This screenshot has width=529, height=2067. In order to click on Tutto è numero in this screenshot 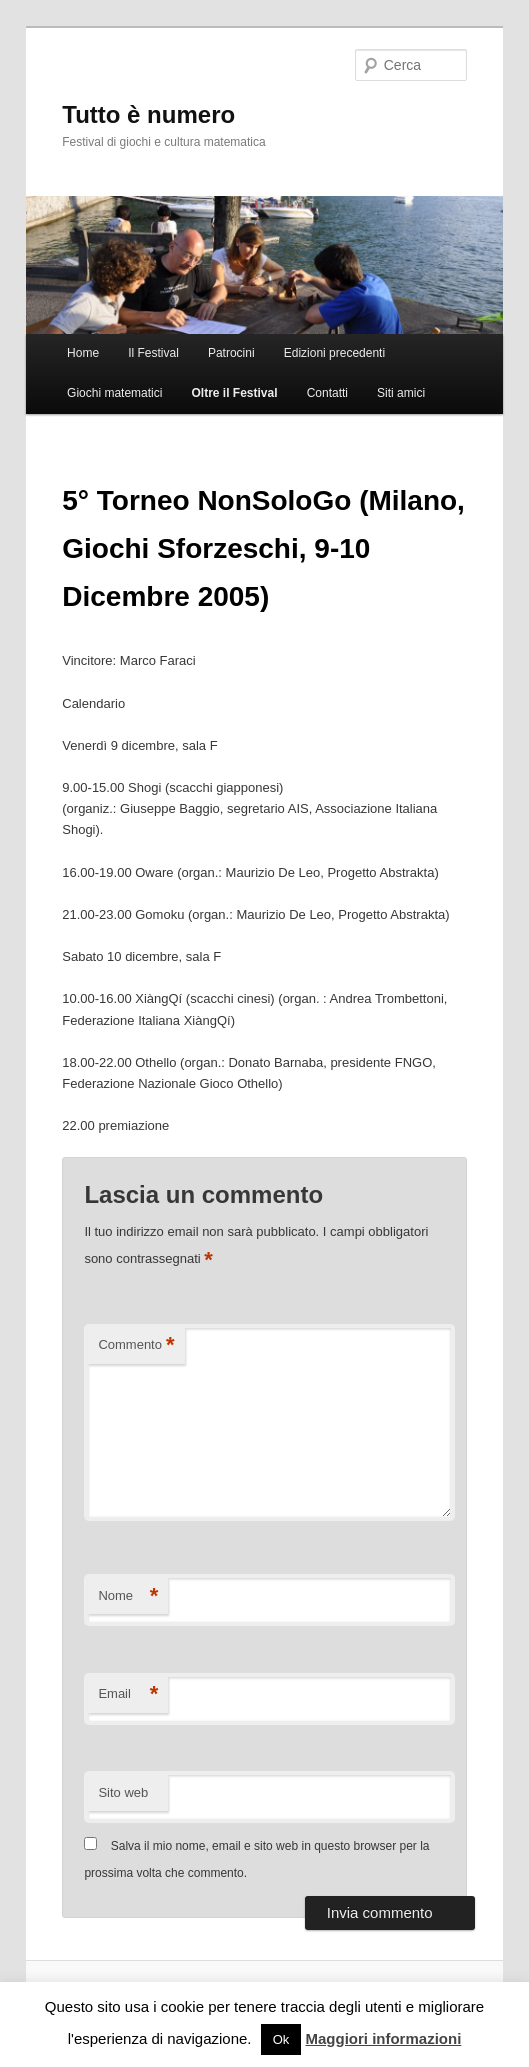, I will do `click(148, 114)`.